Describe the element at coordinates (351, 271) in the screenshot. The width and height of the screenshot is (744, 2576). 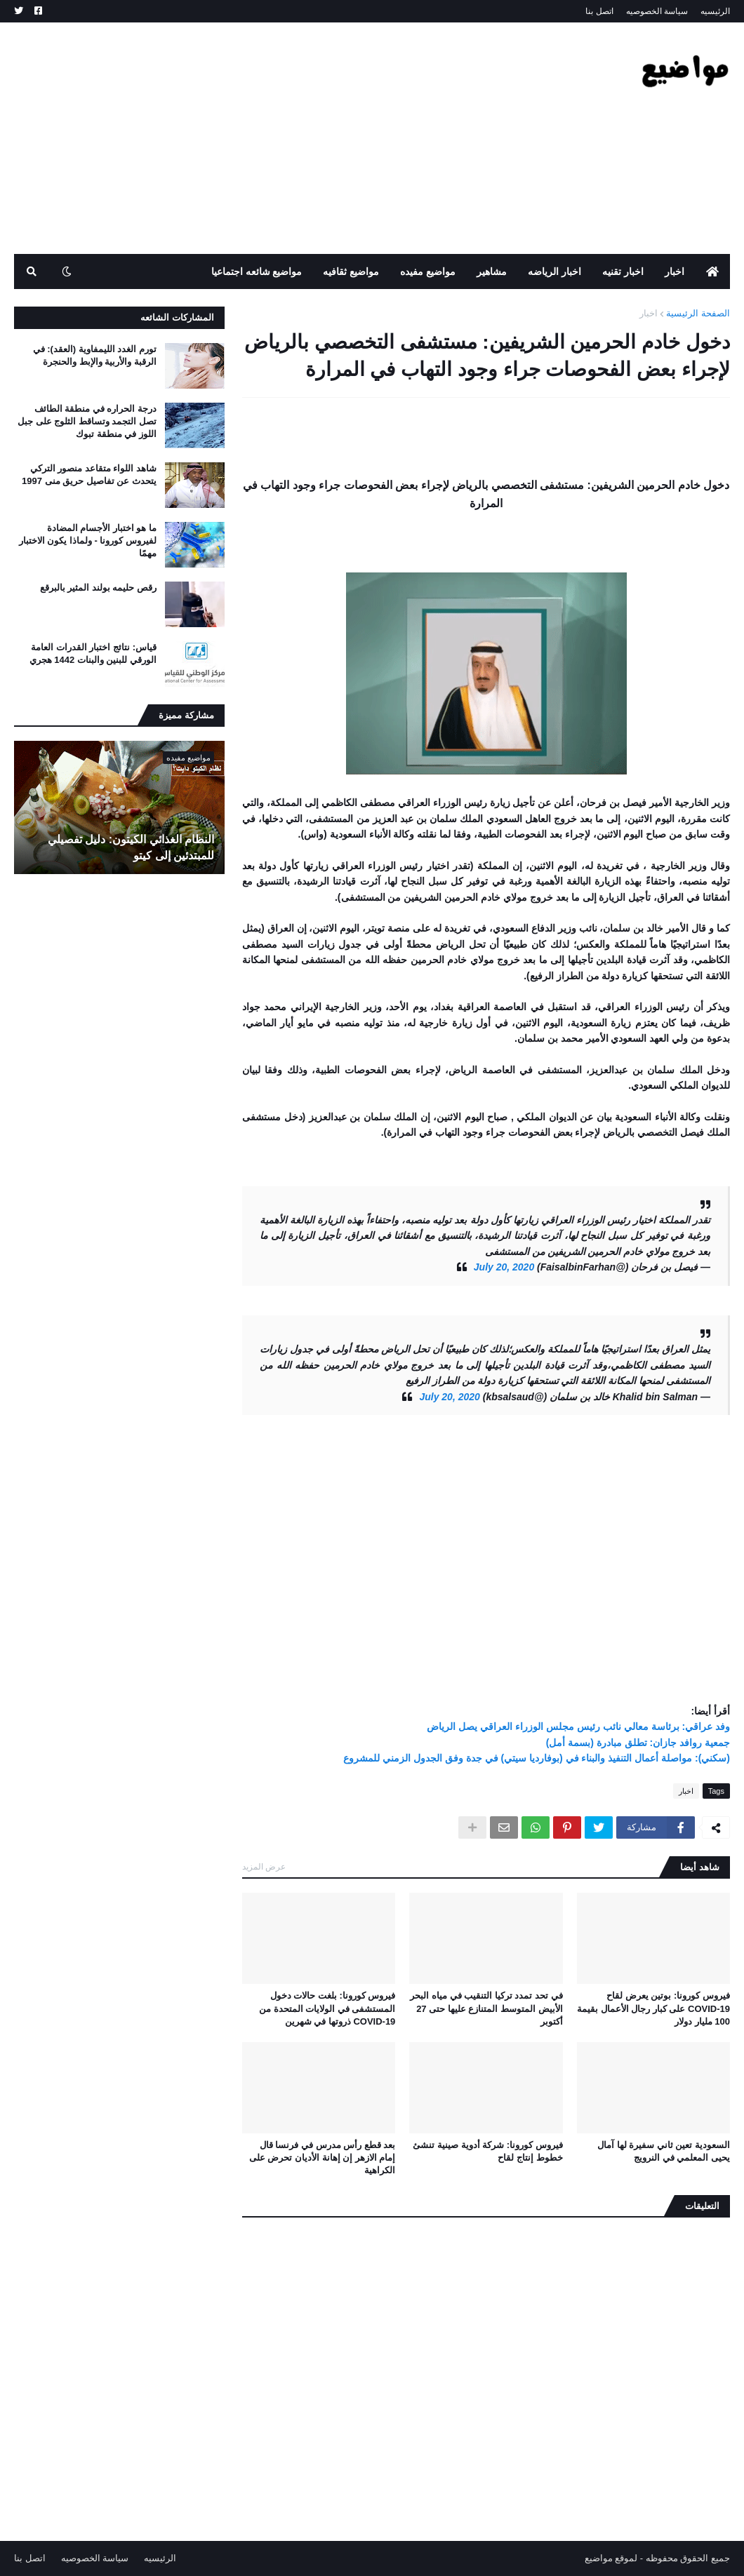
I see `مواضيع ثقافيه [menuitem]` at that location.